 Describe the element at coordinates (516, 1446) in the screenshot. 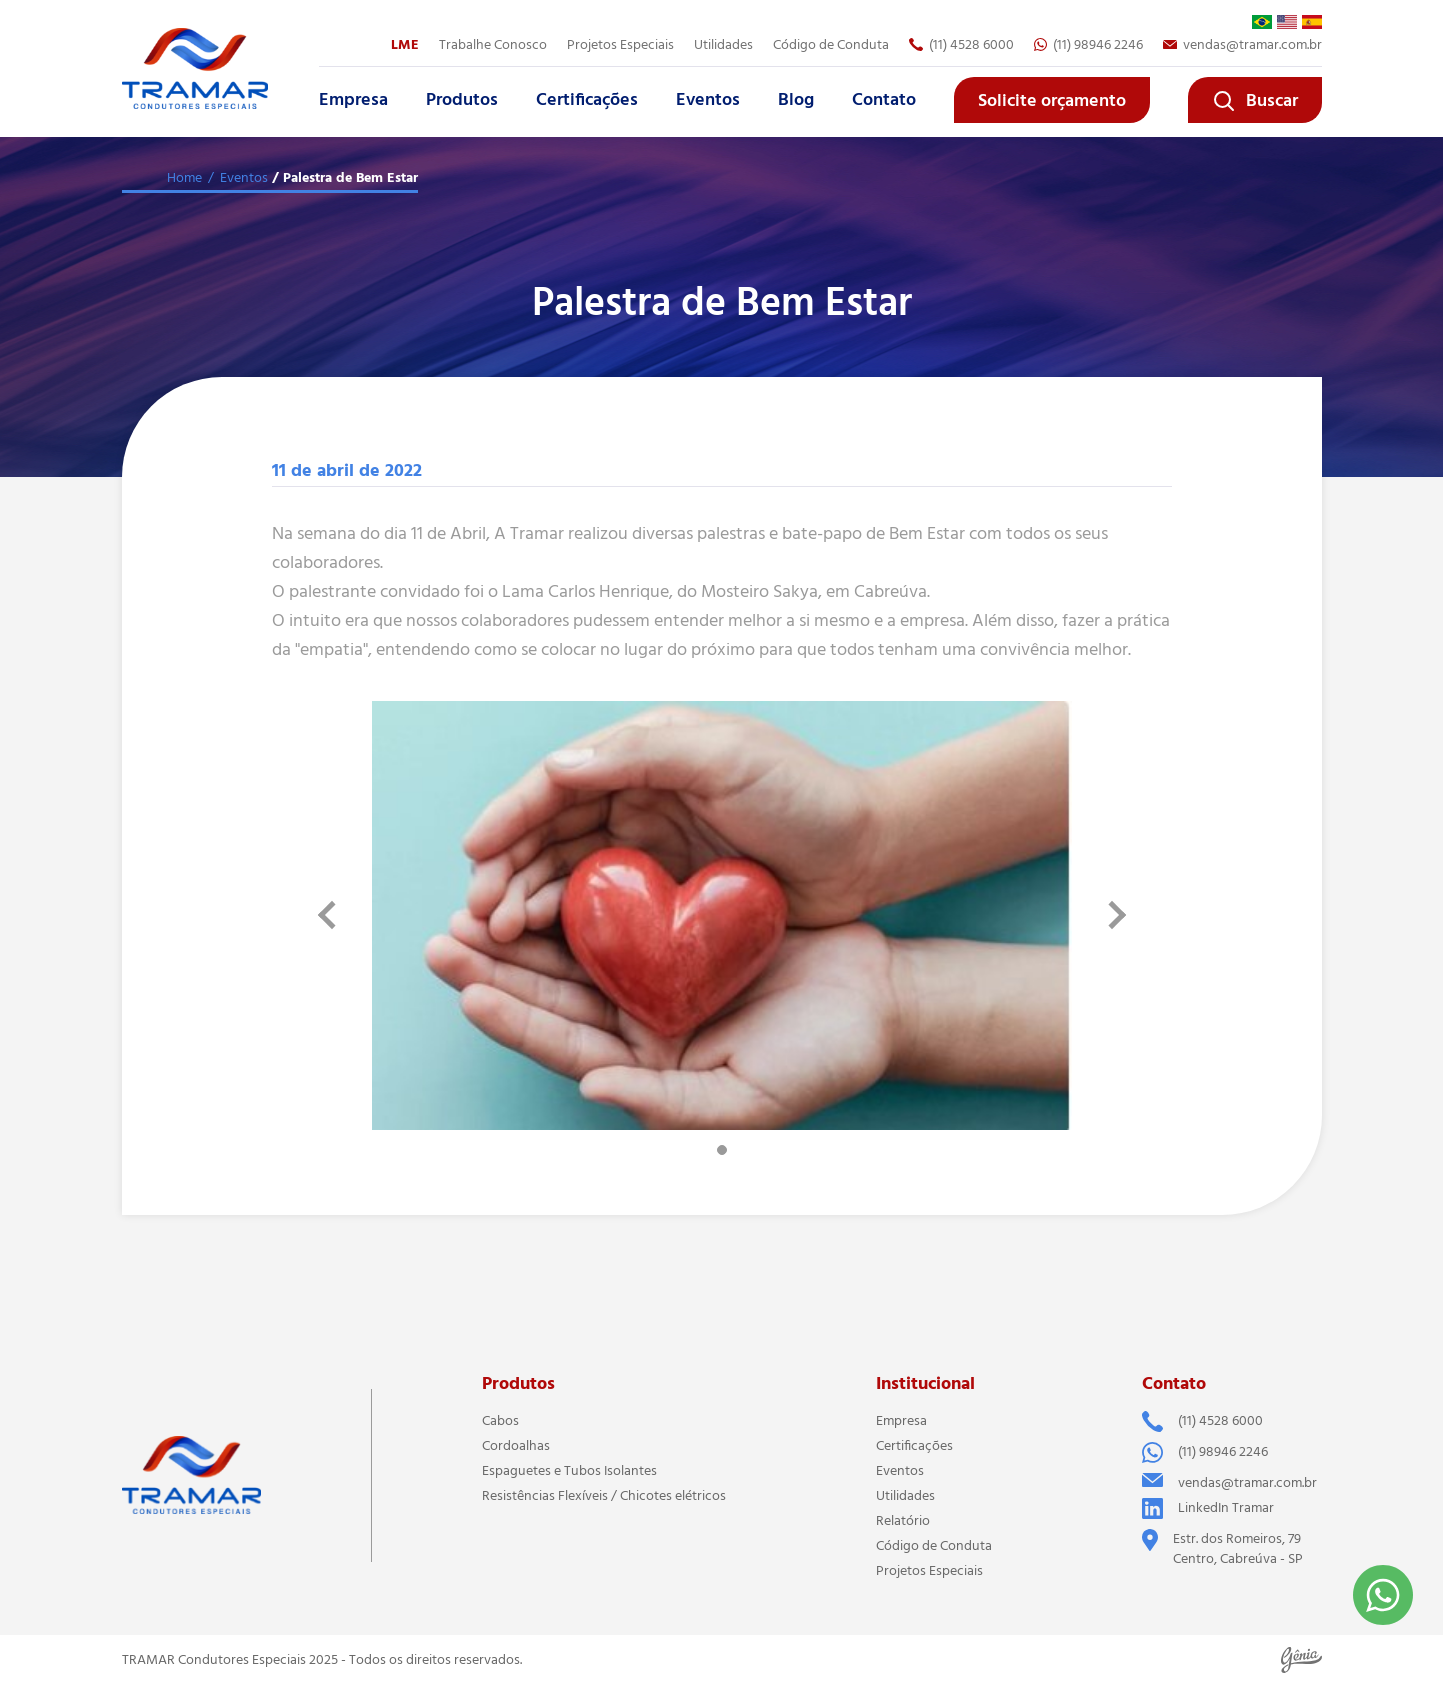

I see `Cordoalhas` at that location.